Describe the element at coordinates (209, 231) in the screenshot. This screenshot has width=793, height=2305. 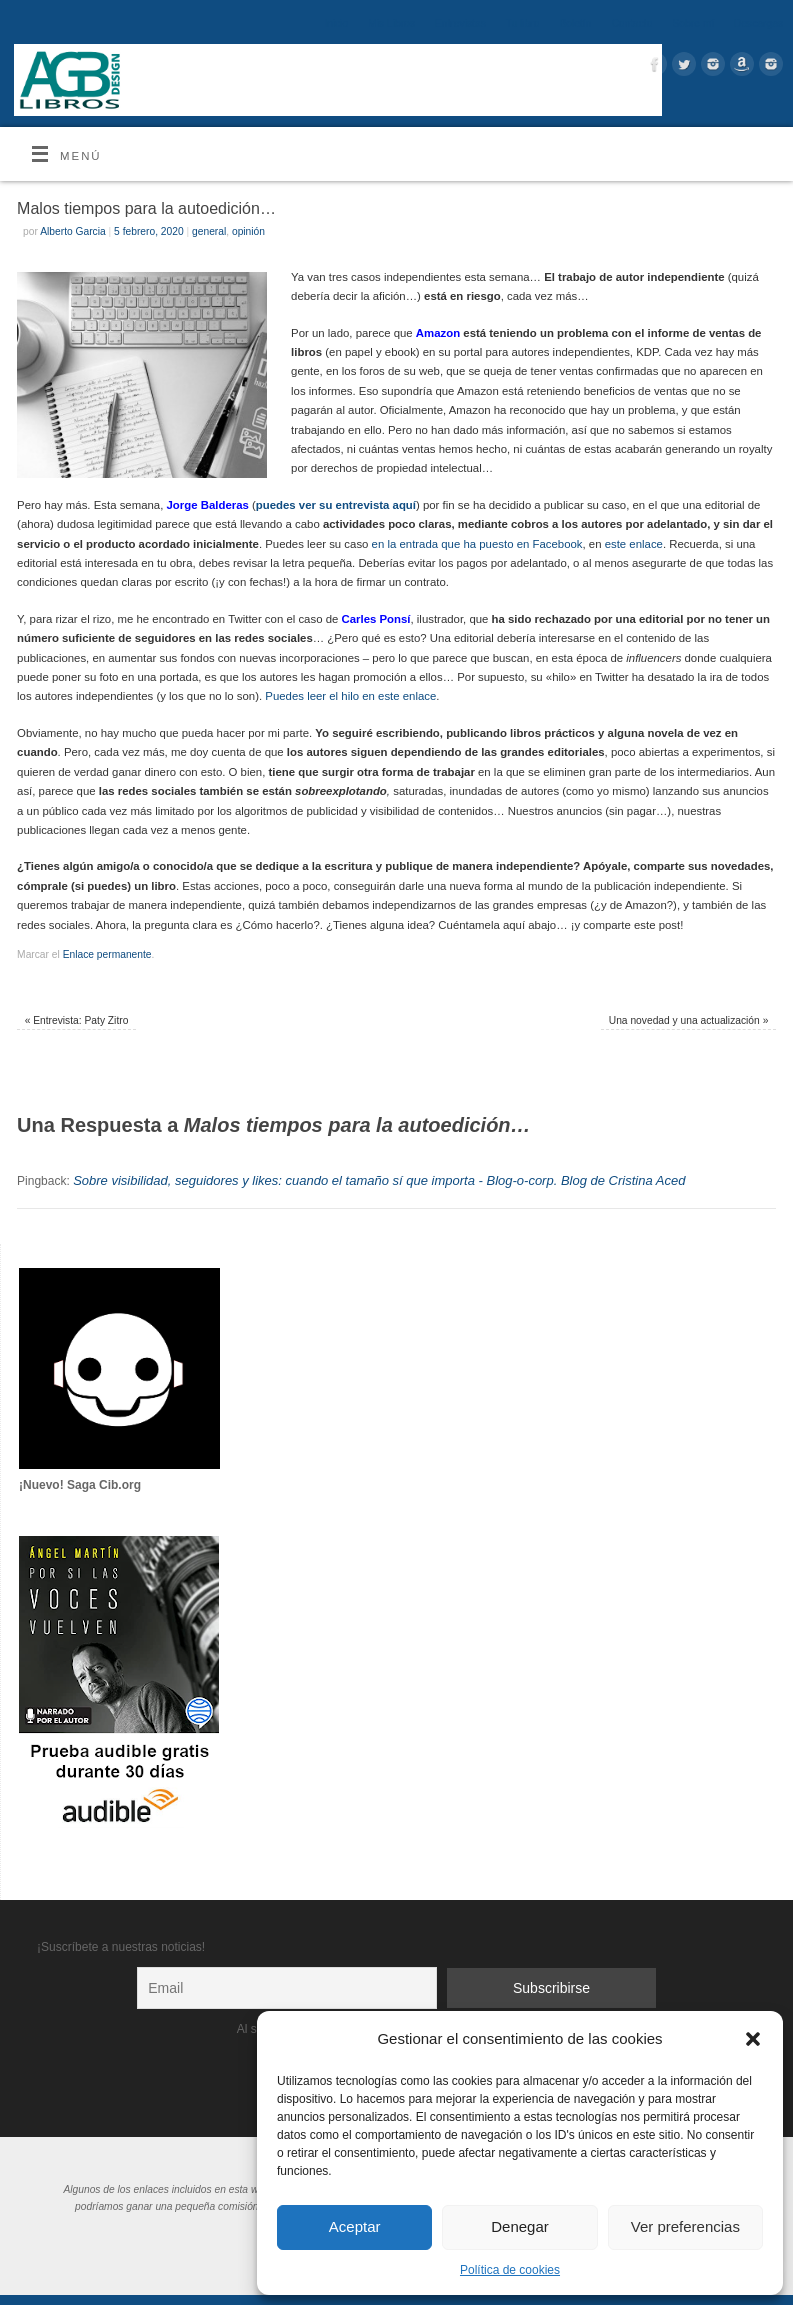
I see `general` at that location.